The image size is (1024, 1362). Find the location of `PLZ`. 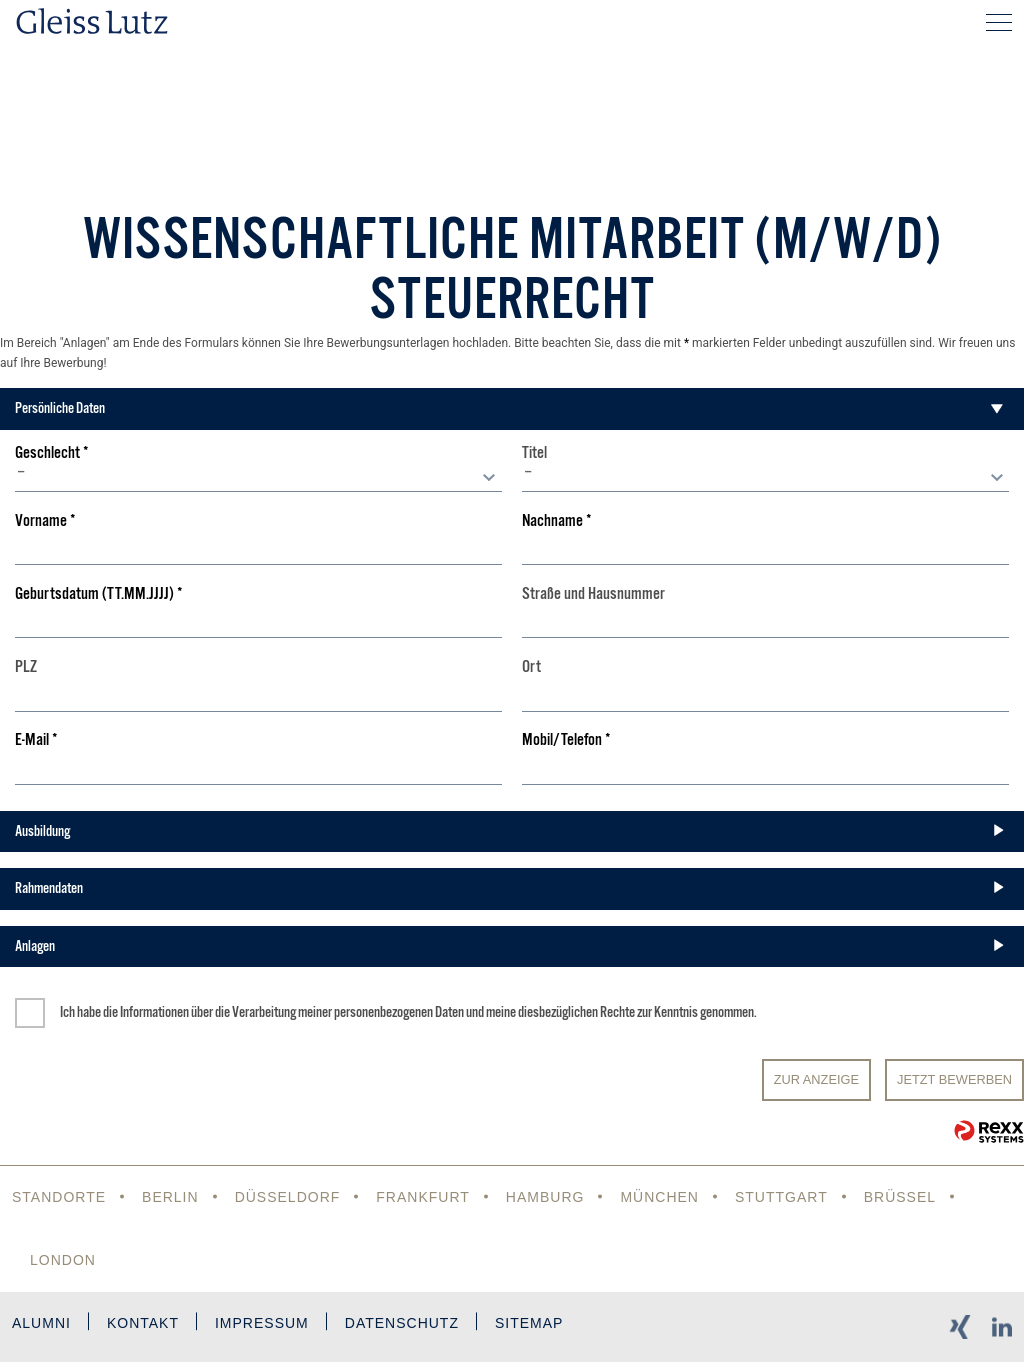

PLZ is located at coordinates (26, 667).